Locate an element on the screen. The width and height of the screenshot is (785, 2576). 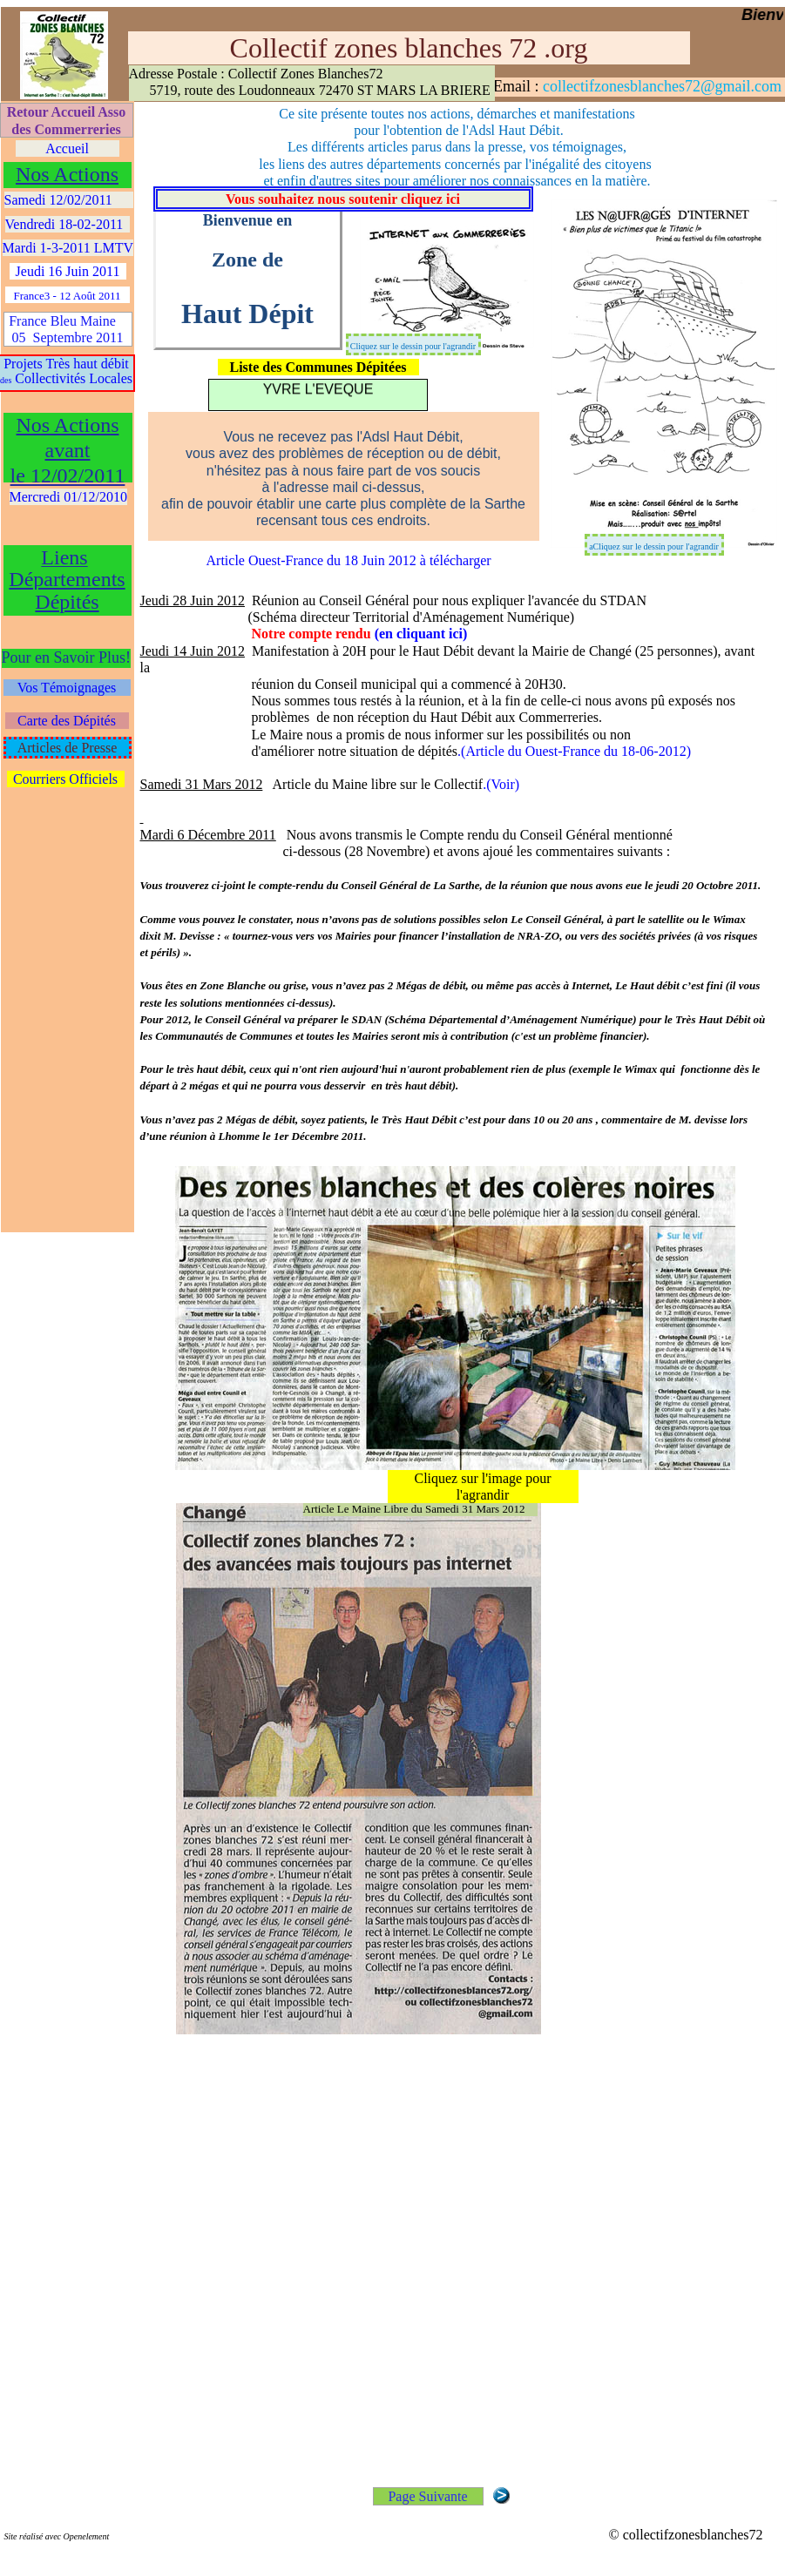
Vos Témoignages is located at coordinates (67, 687).